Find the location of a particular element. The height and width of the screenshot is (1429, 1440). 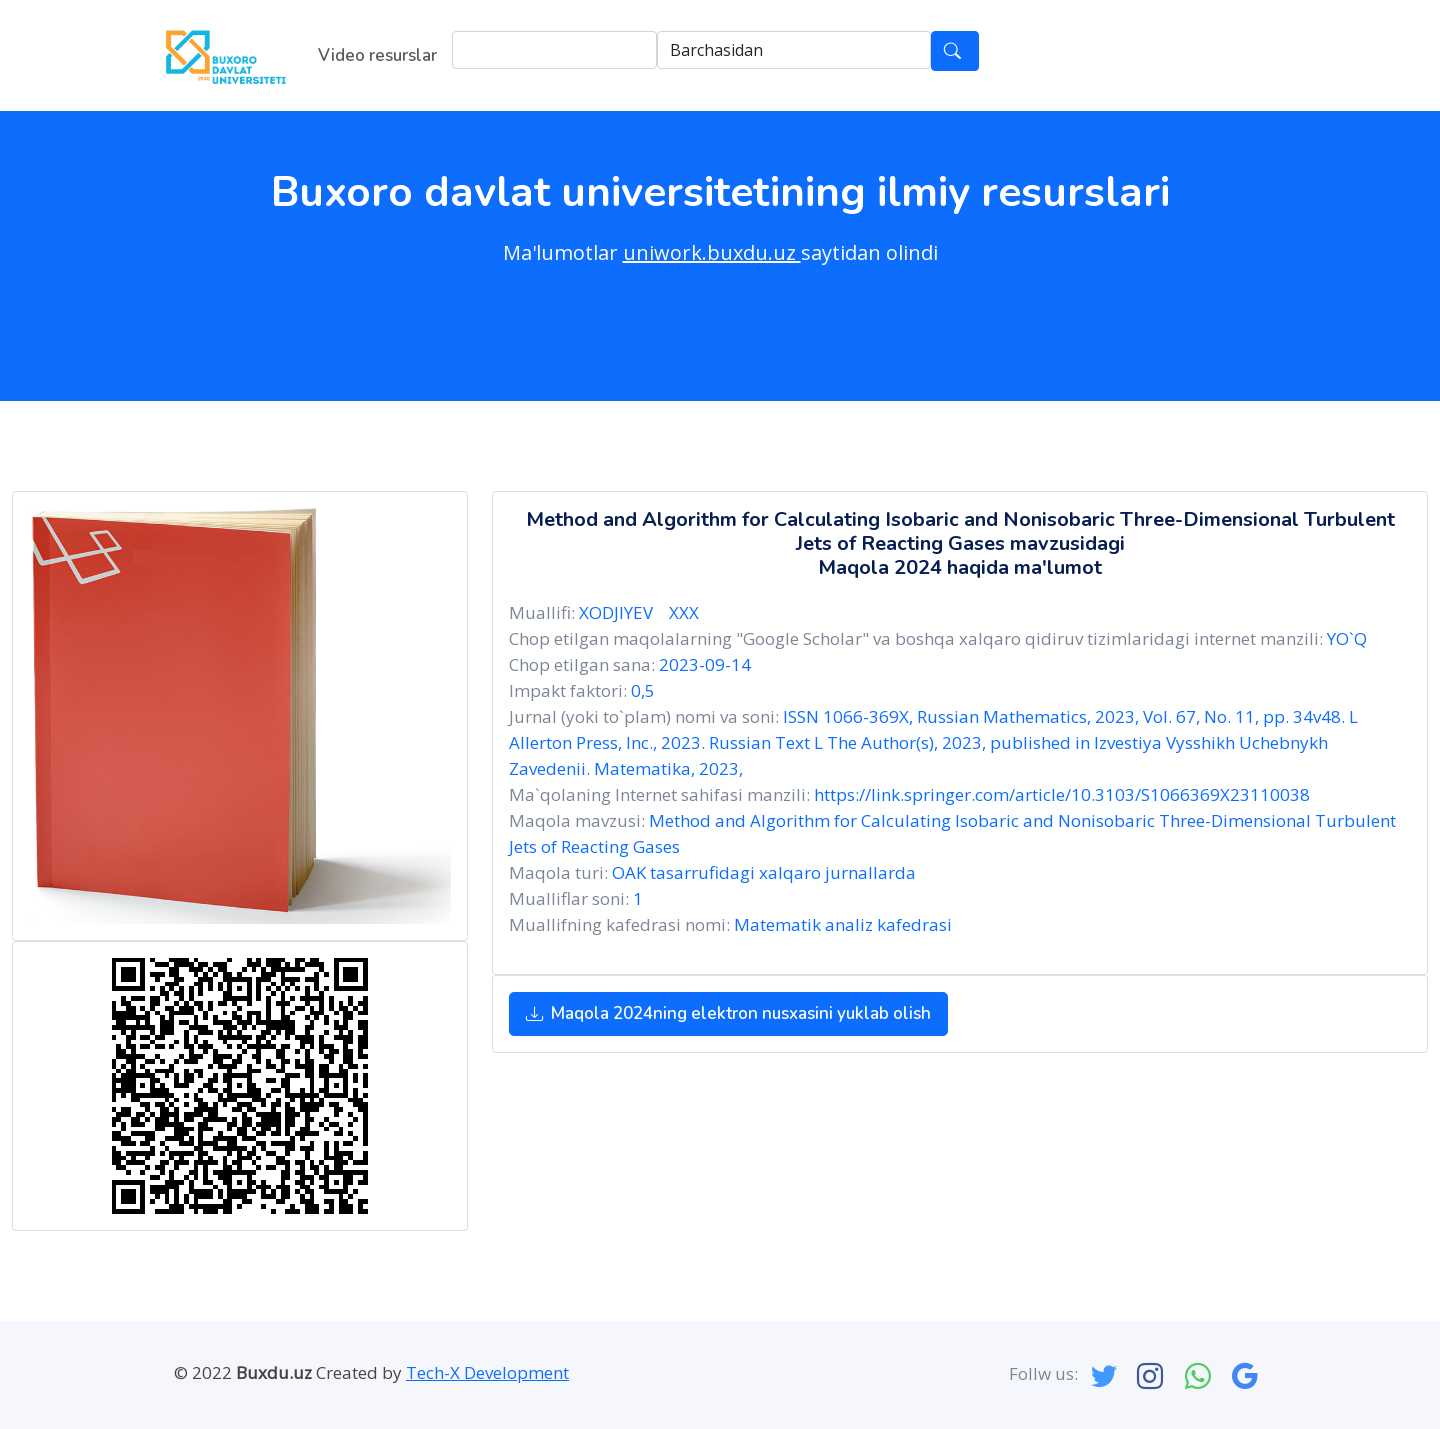

Matematik analiz kafedrasi is located at coordinates (843, 924).